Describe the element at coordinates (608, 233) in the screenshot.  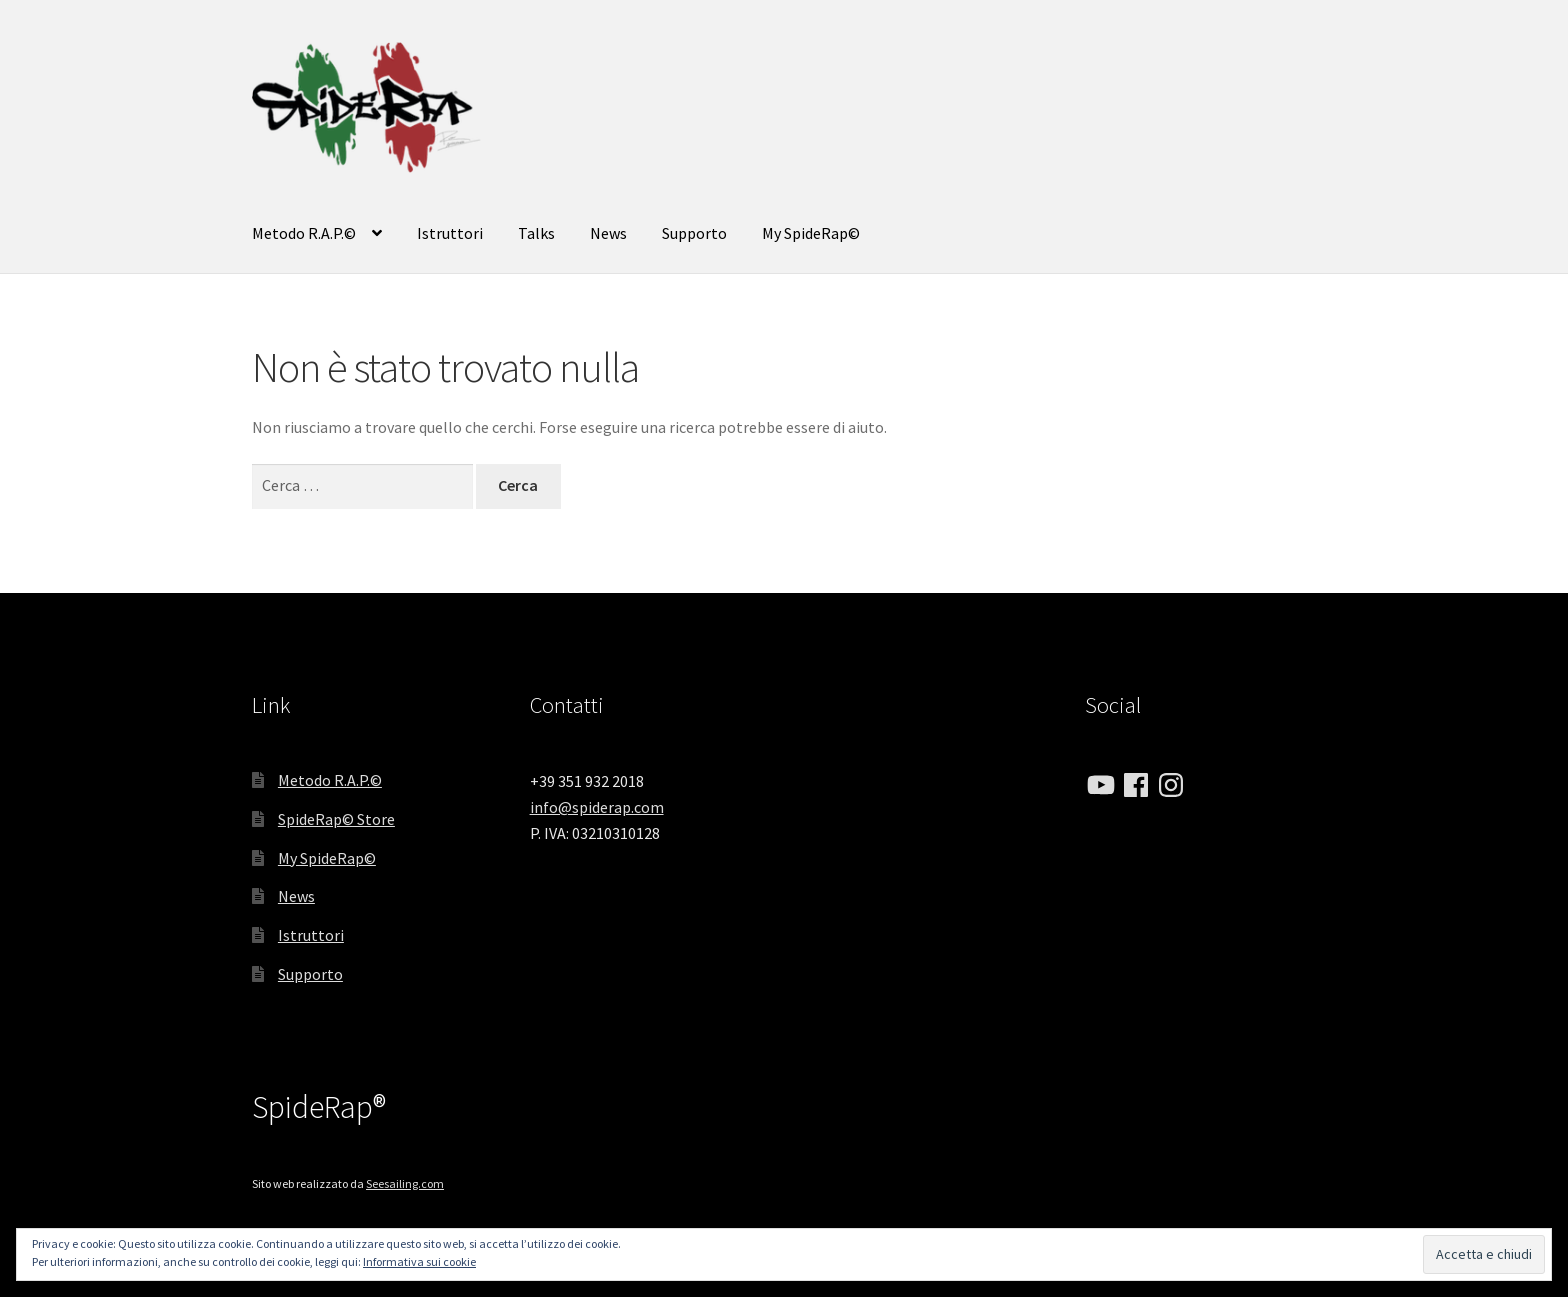
I see `News` at that location.